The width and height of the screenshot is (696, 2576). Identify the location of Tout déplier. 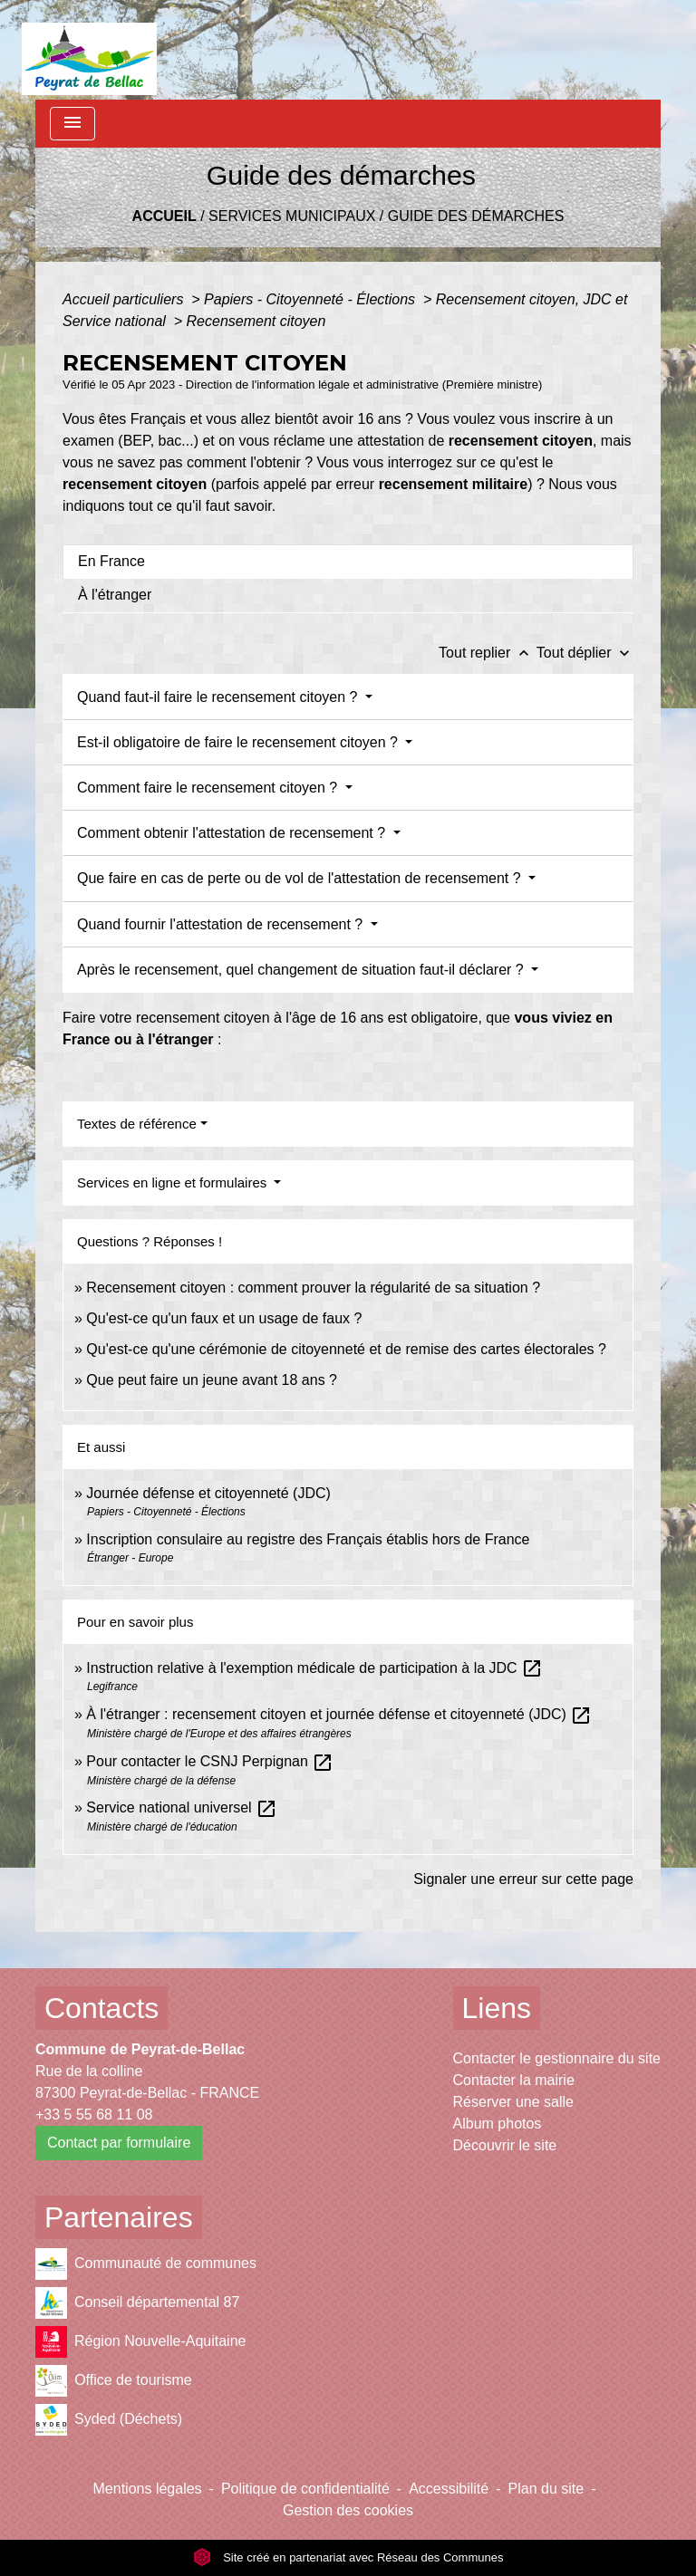
(584, 652).